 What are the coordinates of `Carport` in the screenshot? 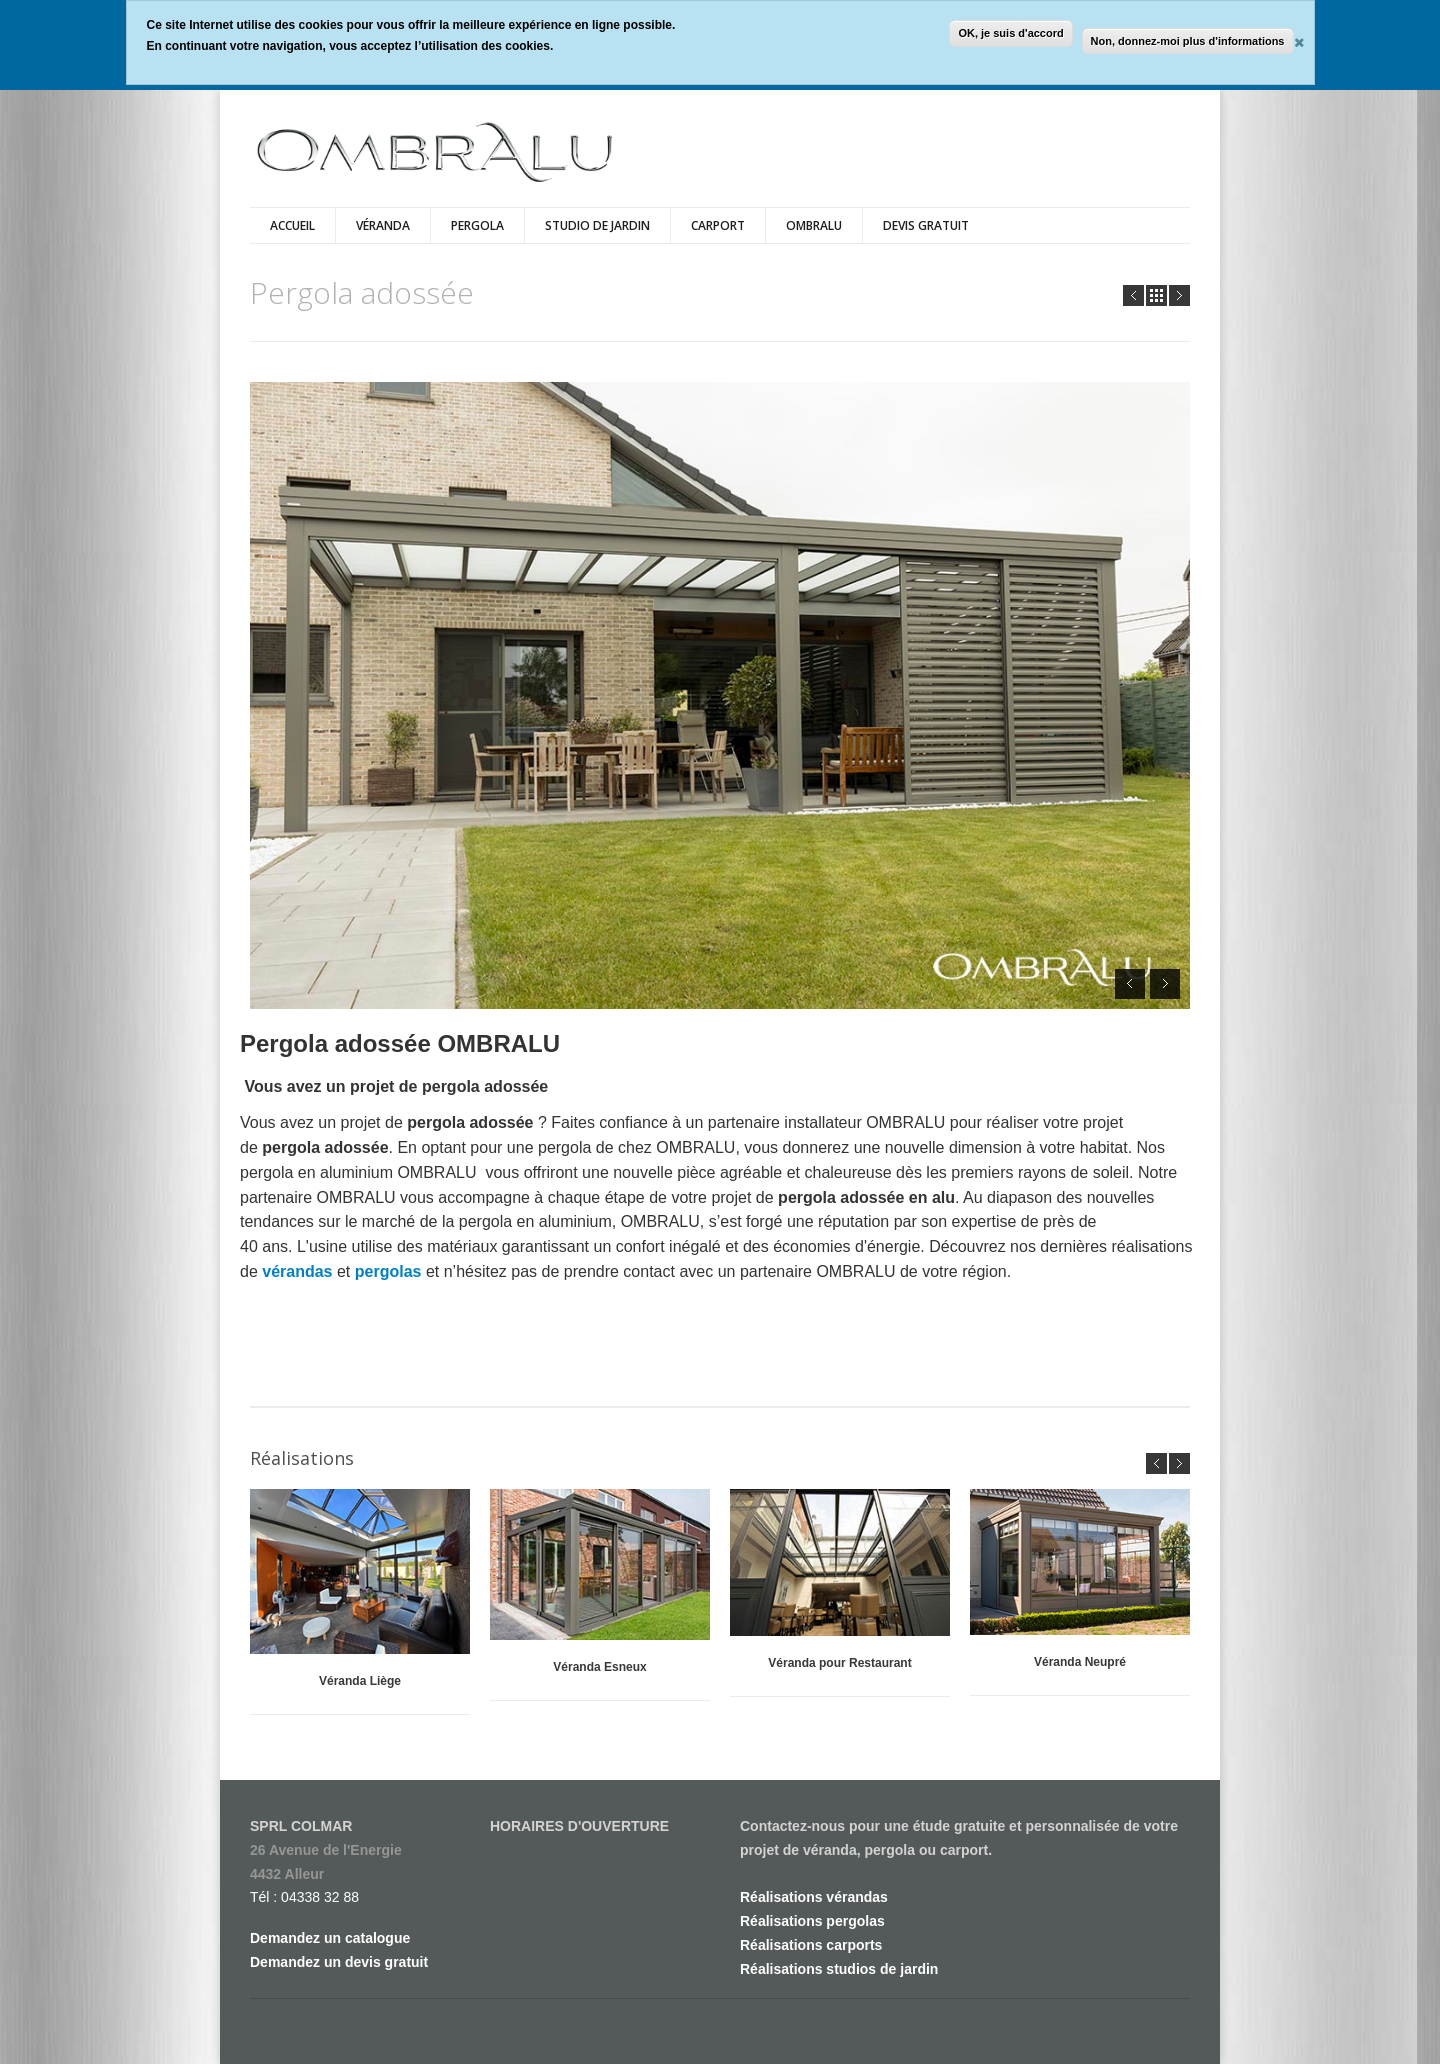 It's located at (718, 225).